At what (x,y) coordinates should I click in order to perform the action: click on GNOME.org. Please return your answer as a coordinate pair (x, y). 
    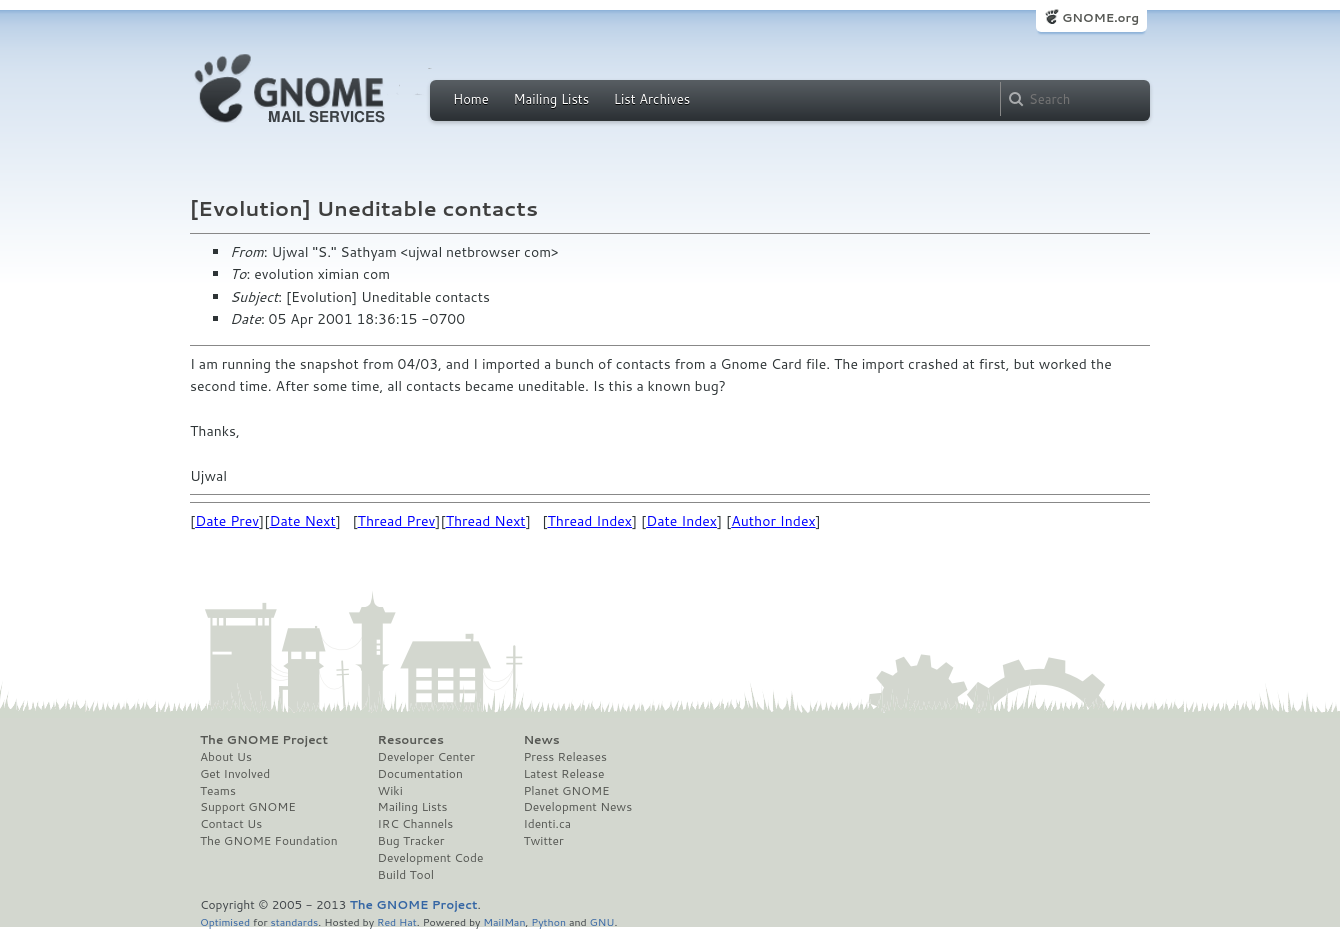
    Looking at the image, I should click on (1100, 17).